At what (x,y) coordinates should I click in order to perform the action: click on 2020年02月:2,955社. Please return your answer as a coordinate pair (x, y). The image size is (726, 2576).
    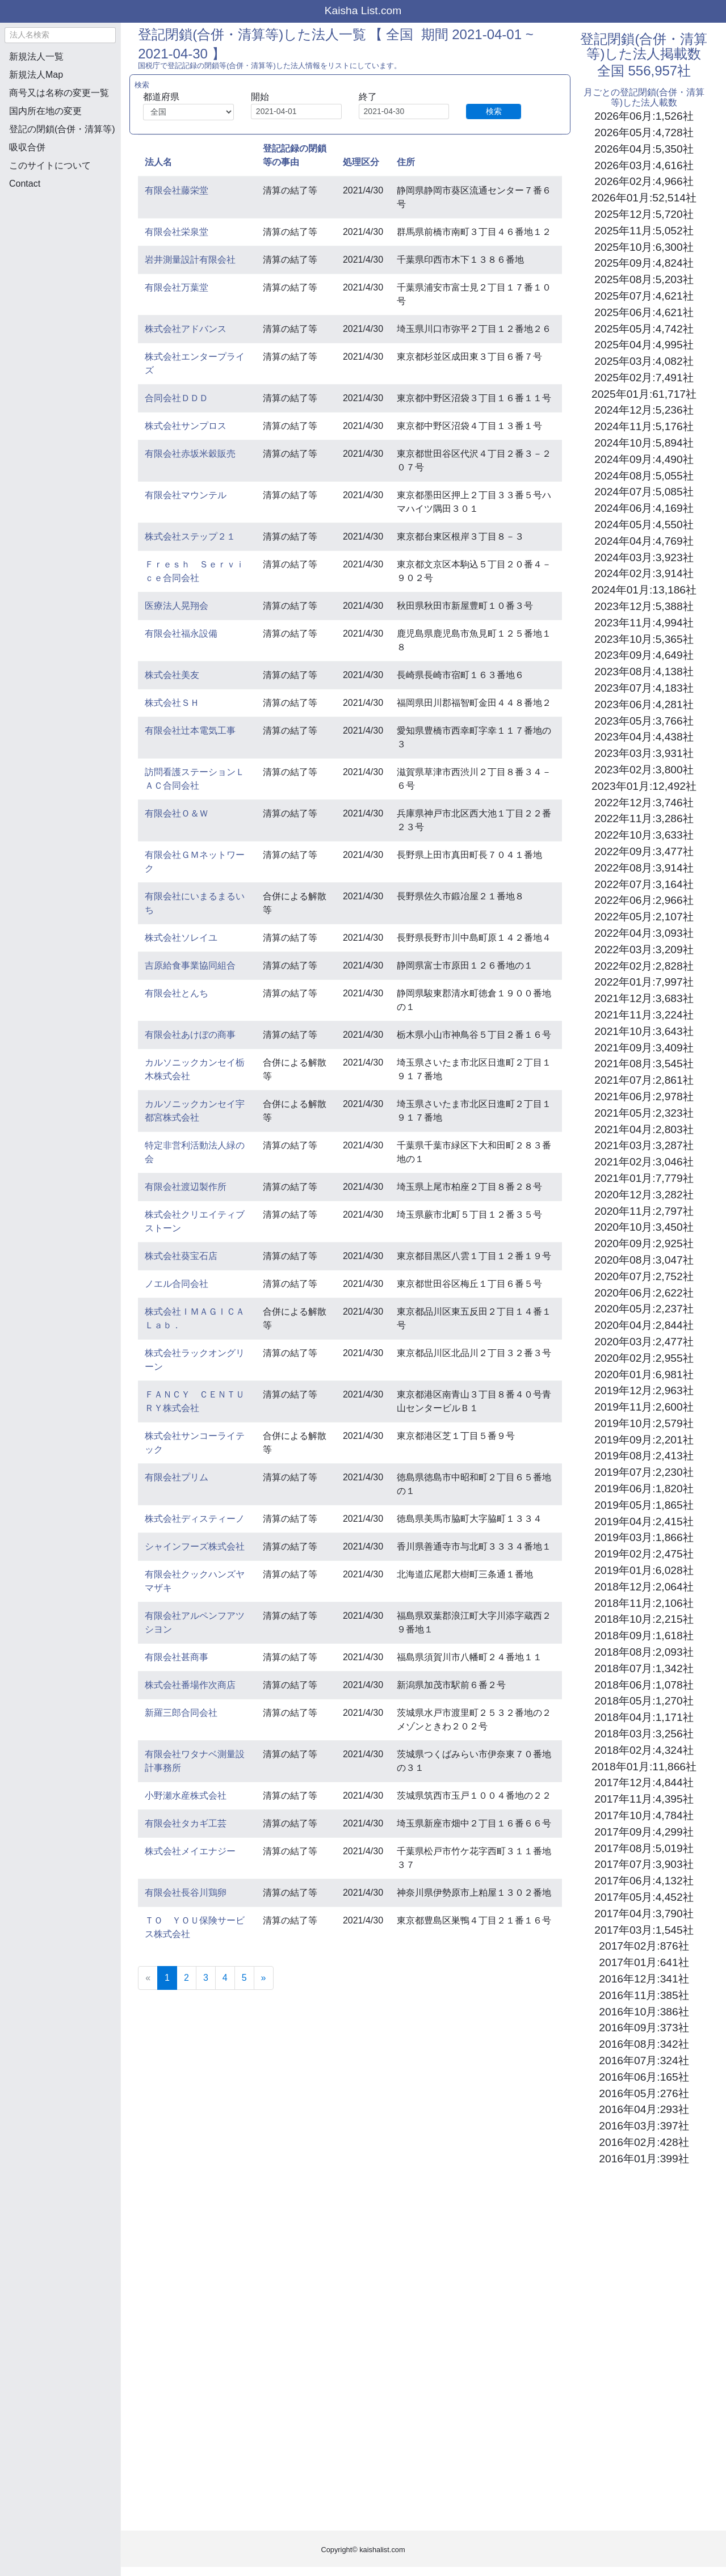
    Looking at the image, I should click on (643, 1358).